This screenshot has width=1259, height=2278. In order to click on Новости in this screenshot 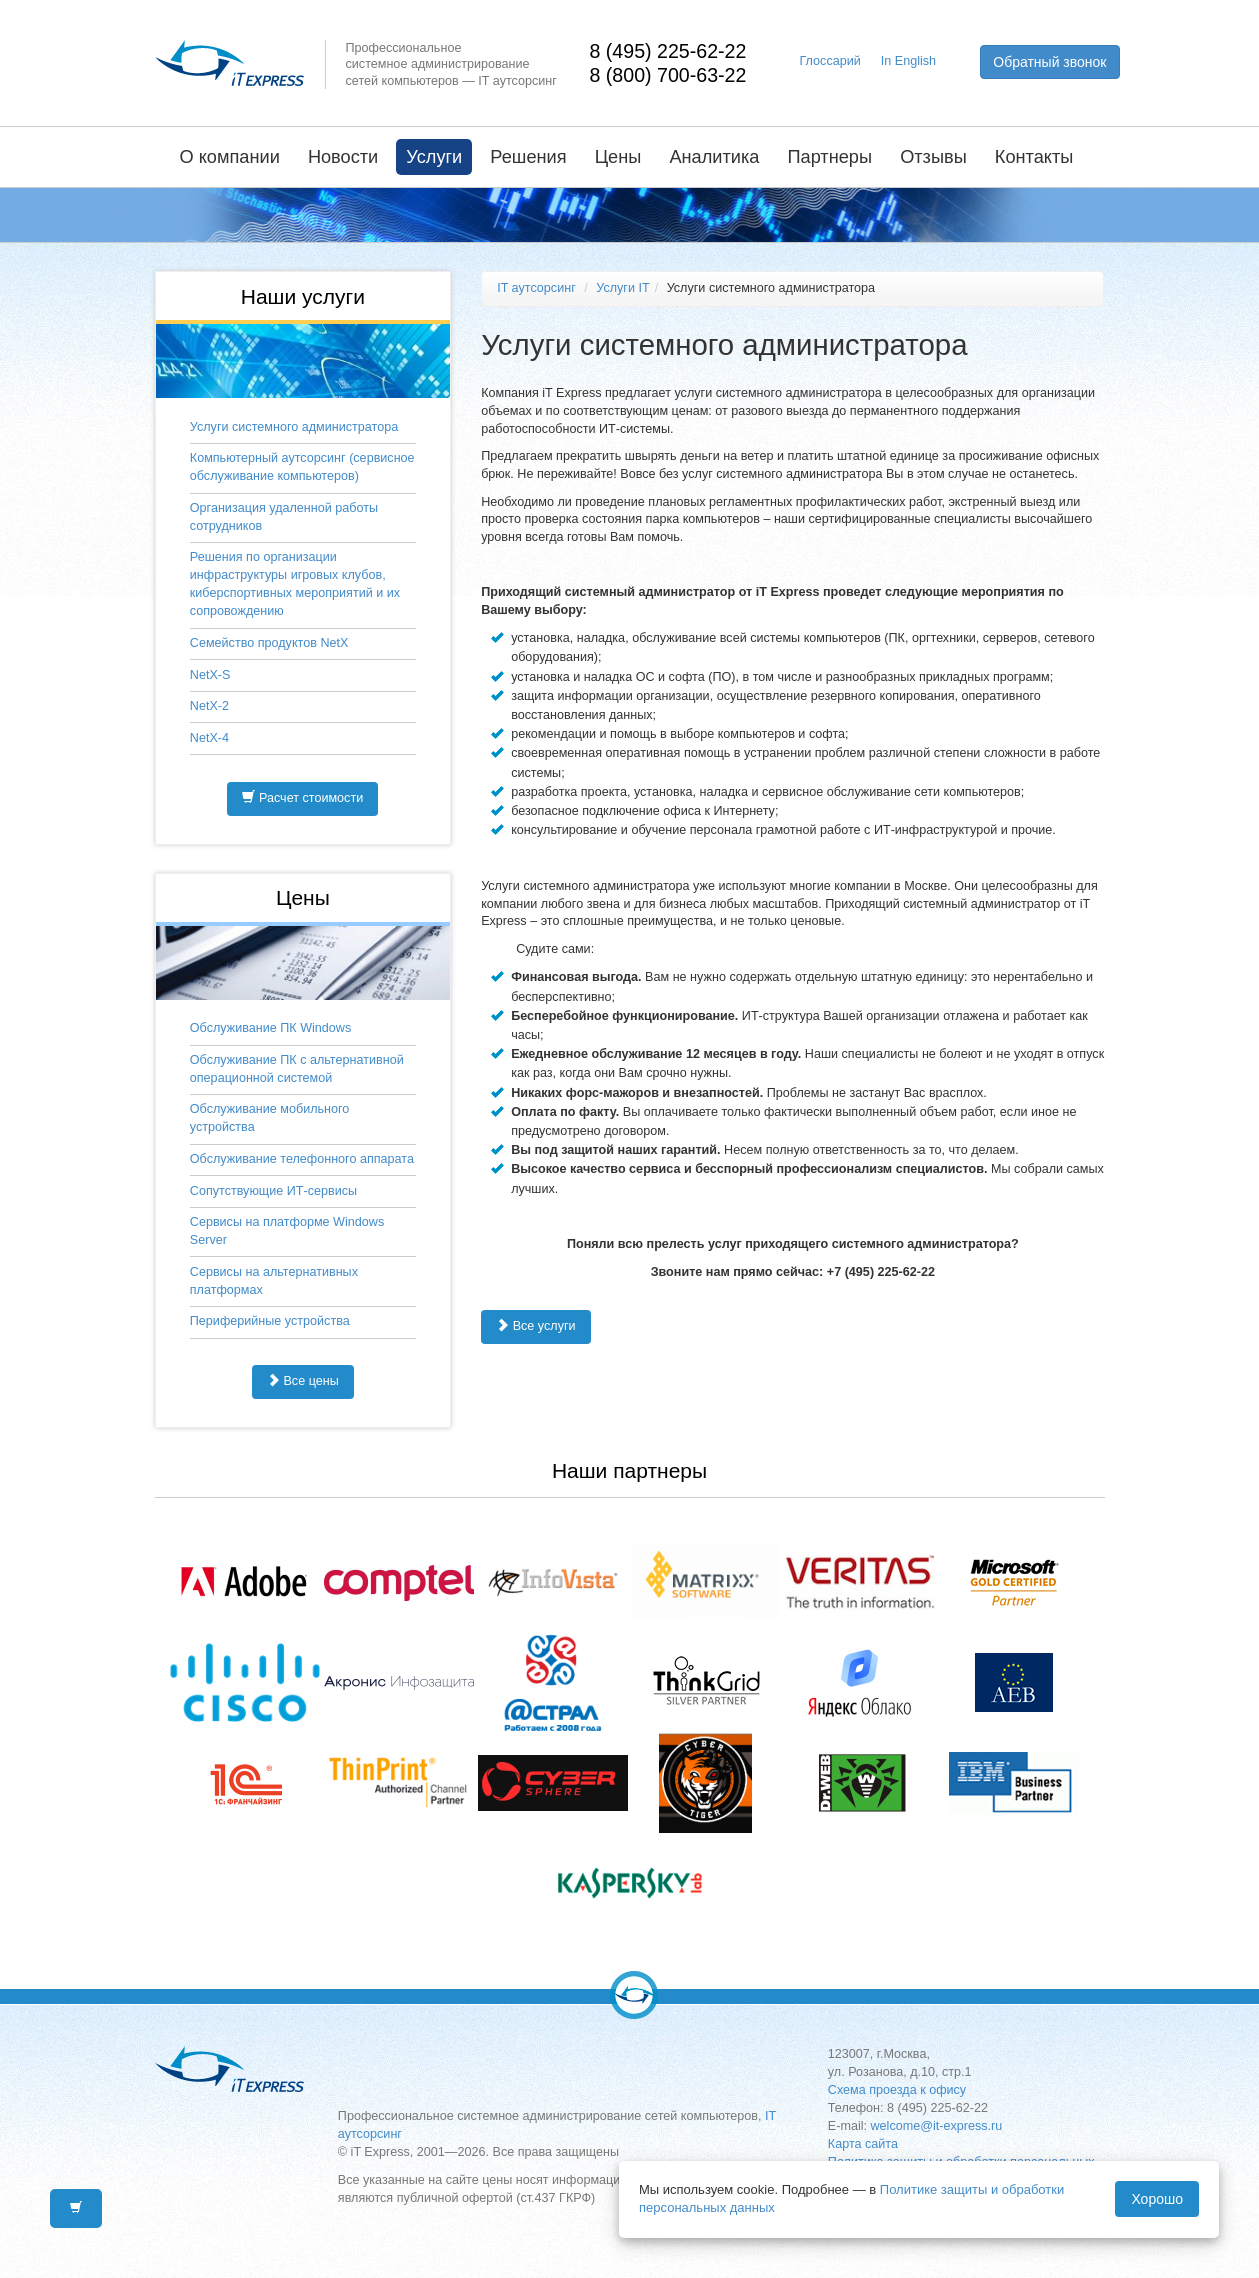, I will do `click(343, 157)`.